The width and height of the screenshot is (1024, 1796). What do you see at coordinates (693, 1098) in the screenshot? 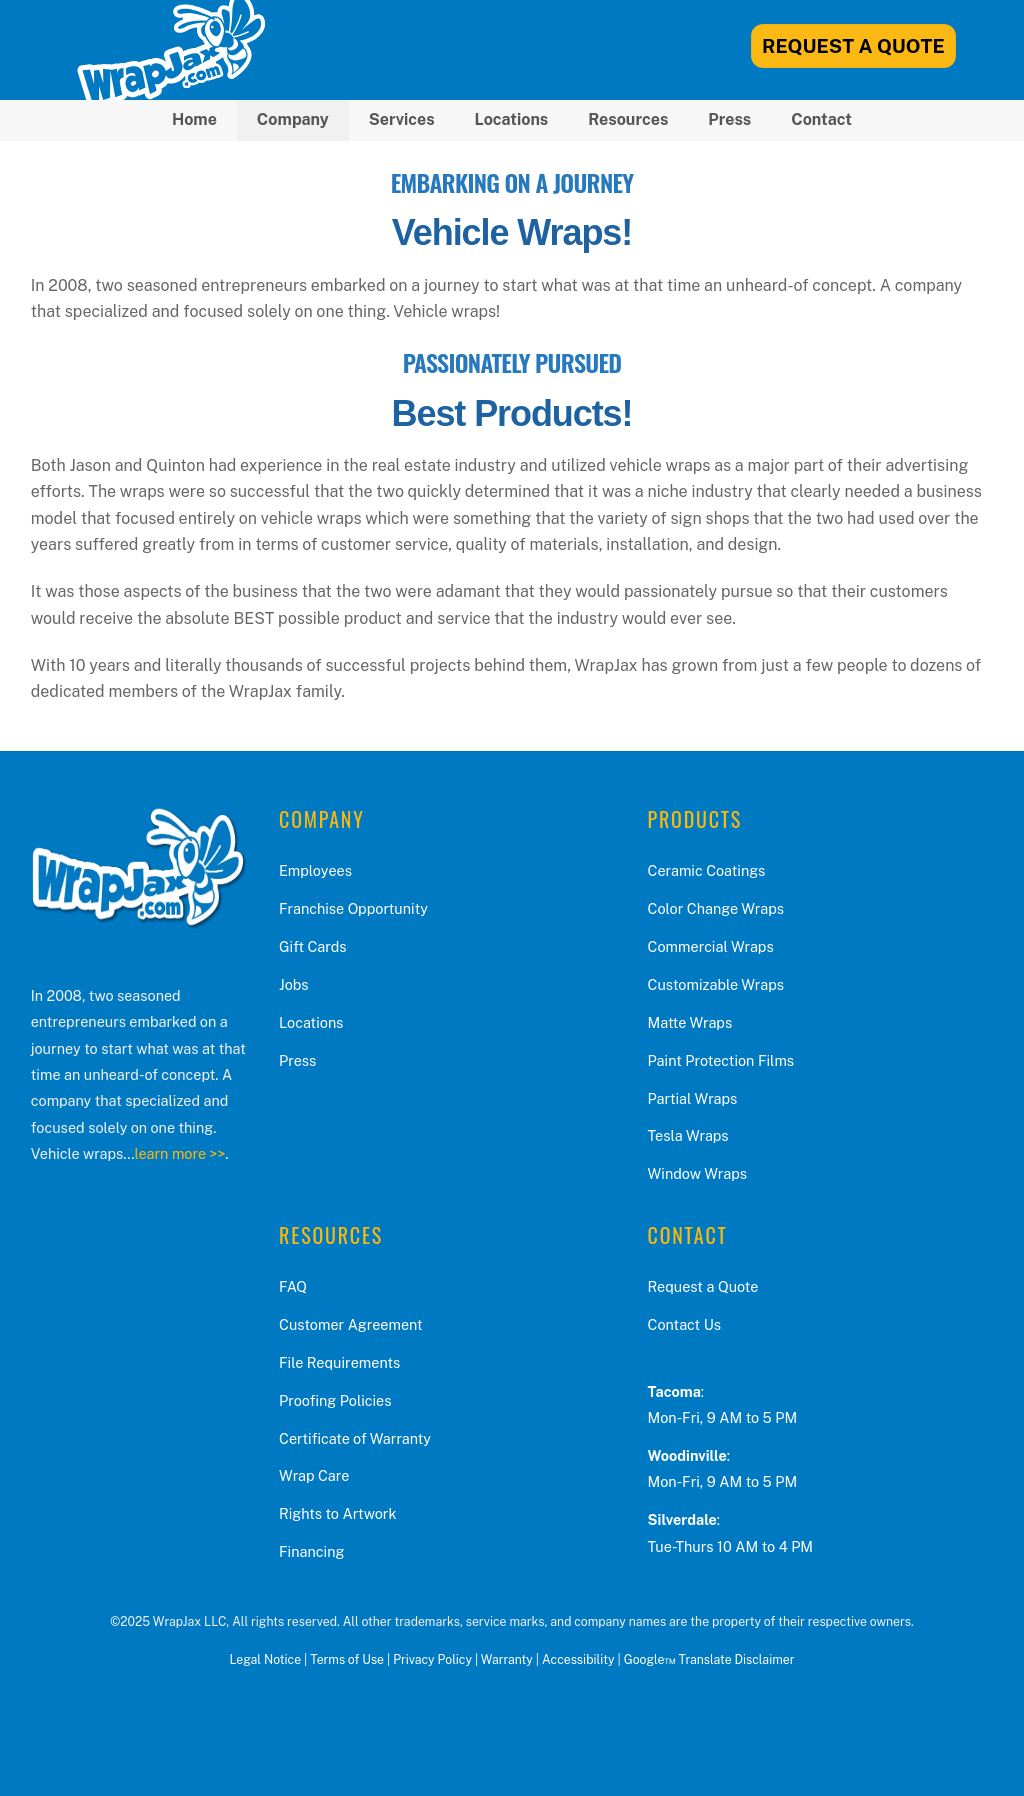
I see `Partial Wraps` at bounding box center [693, 1098].